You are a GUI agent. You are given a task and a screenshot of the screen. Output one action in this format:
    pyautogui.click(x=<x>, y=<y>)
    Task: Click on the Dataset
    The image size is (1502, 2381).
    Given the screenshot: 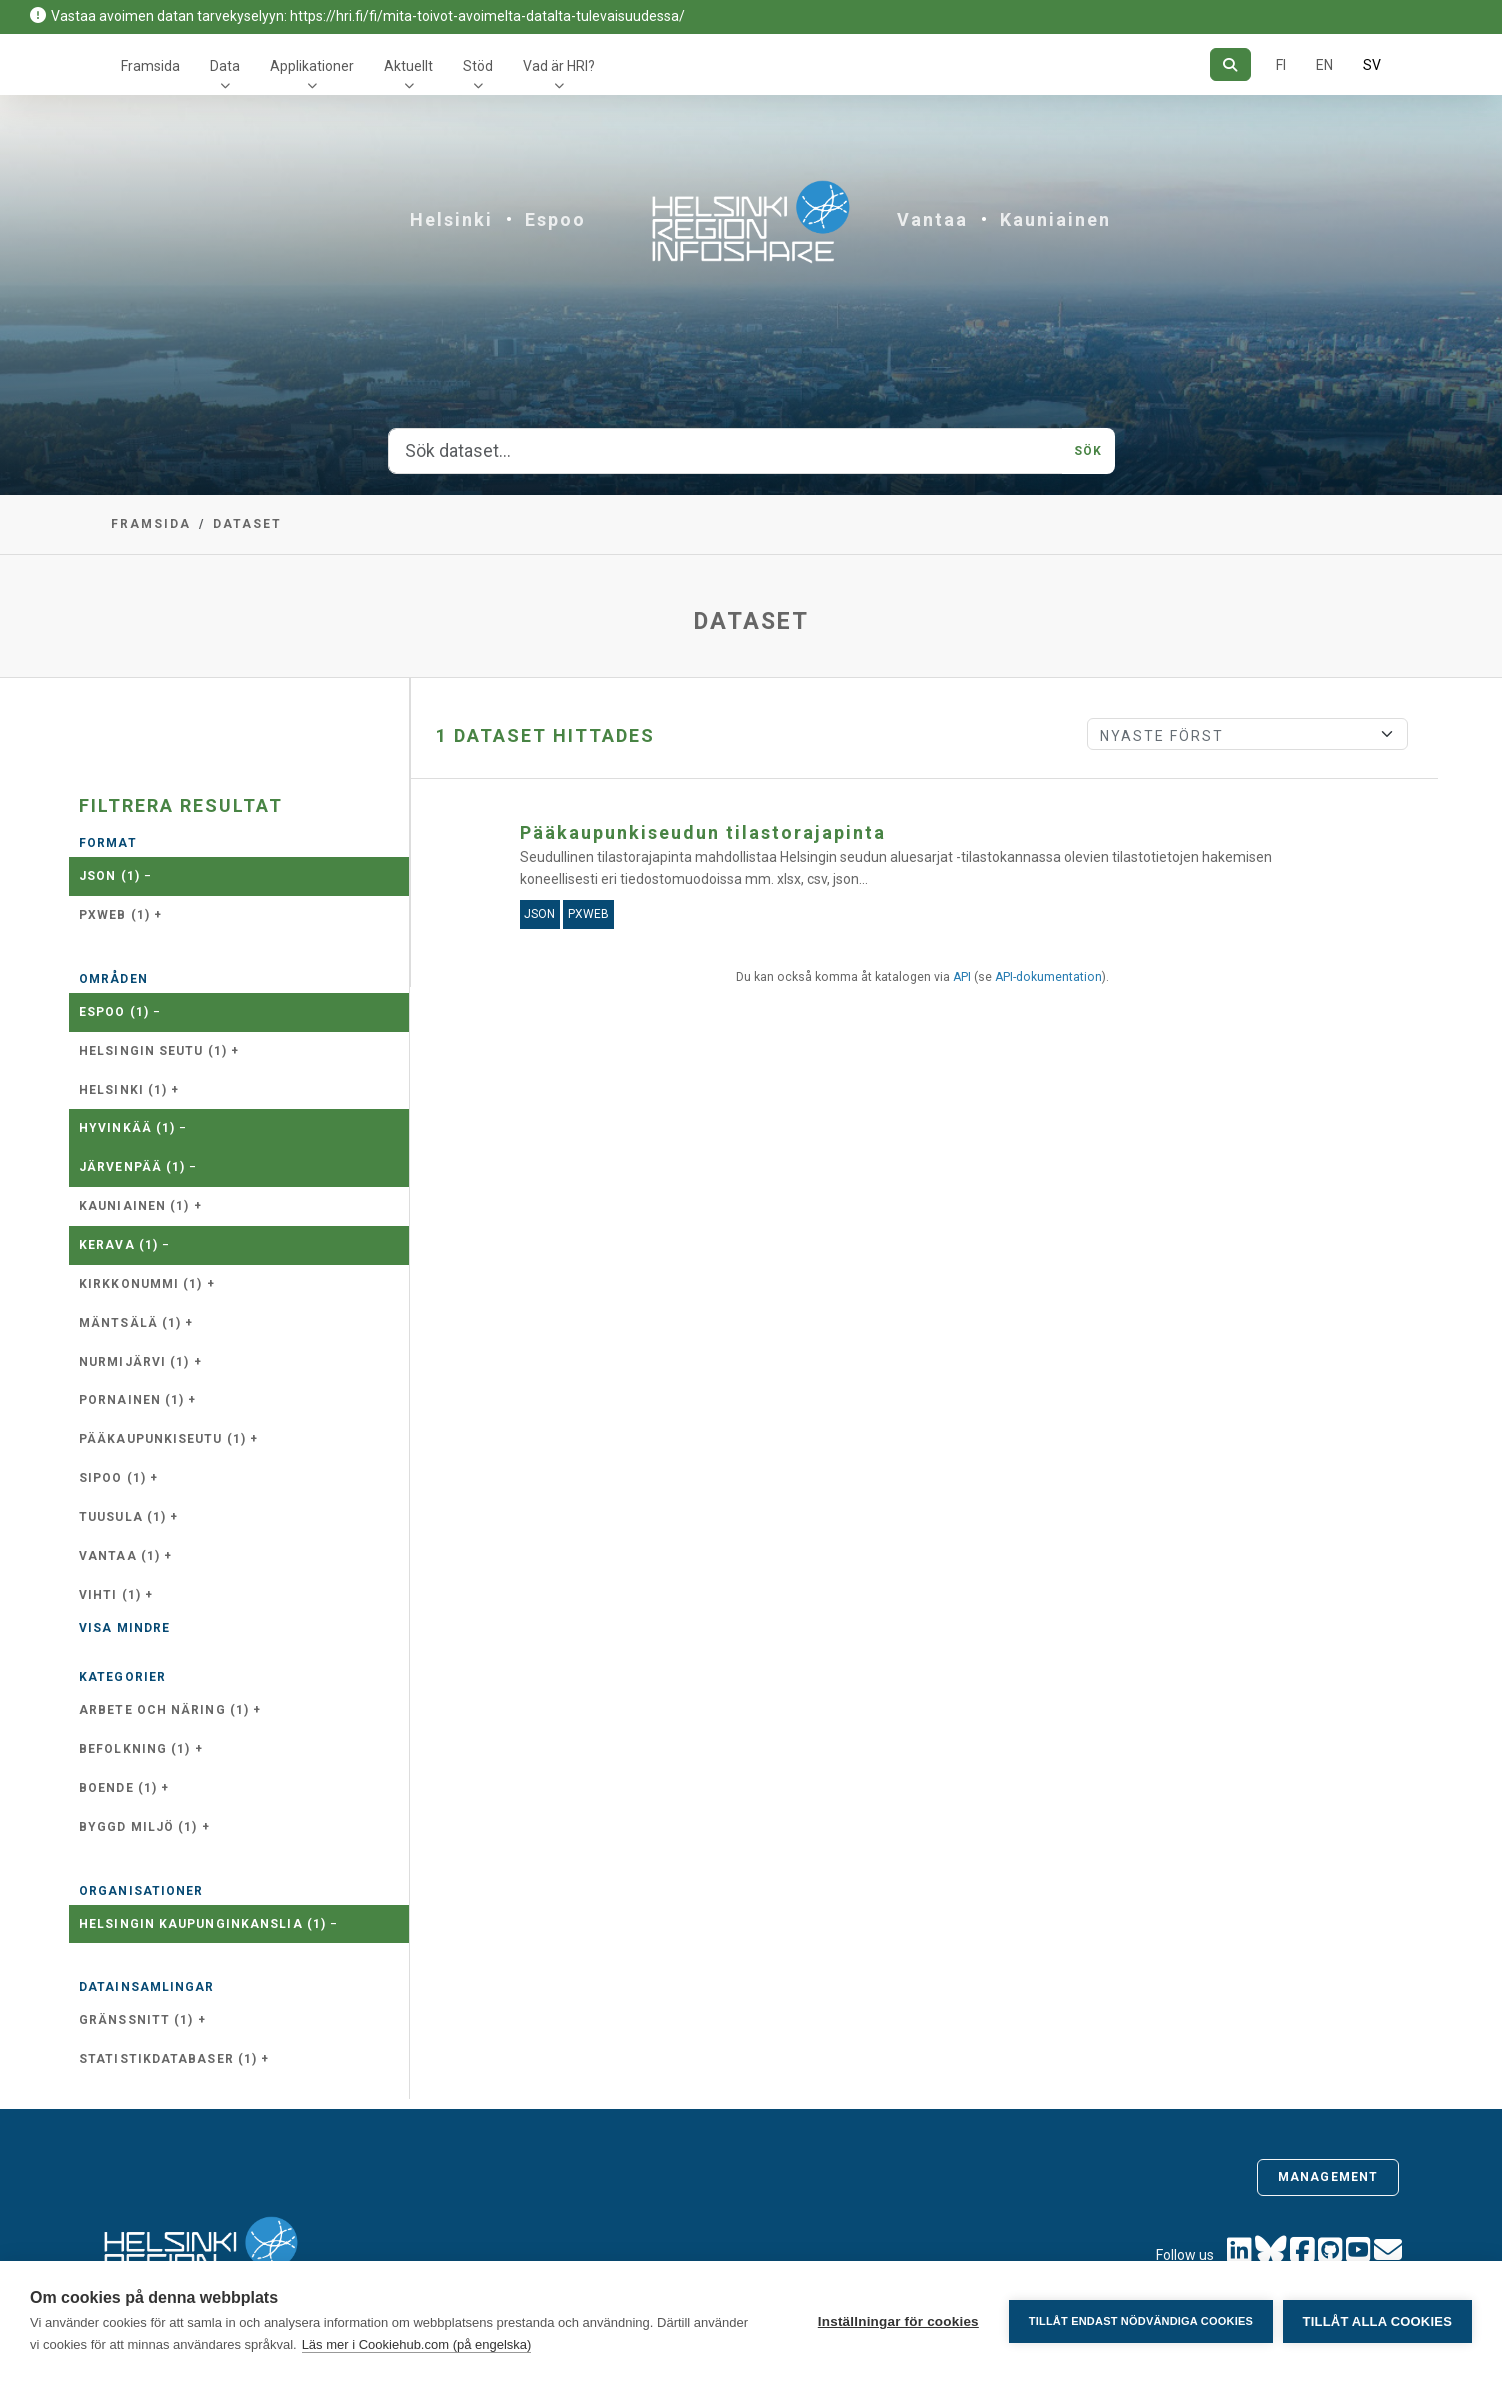 What is the action you would take?
    pyautogui.click(x=247, y=524)
    